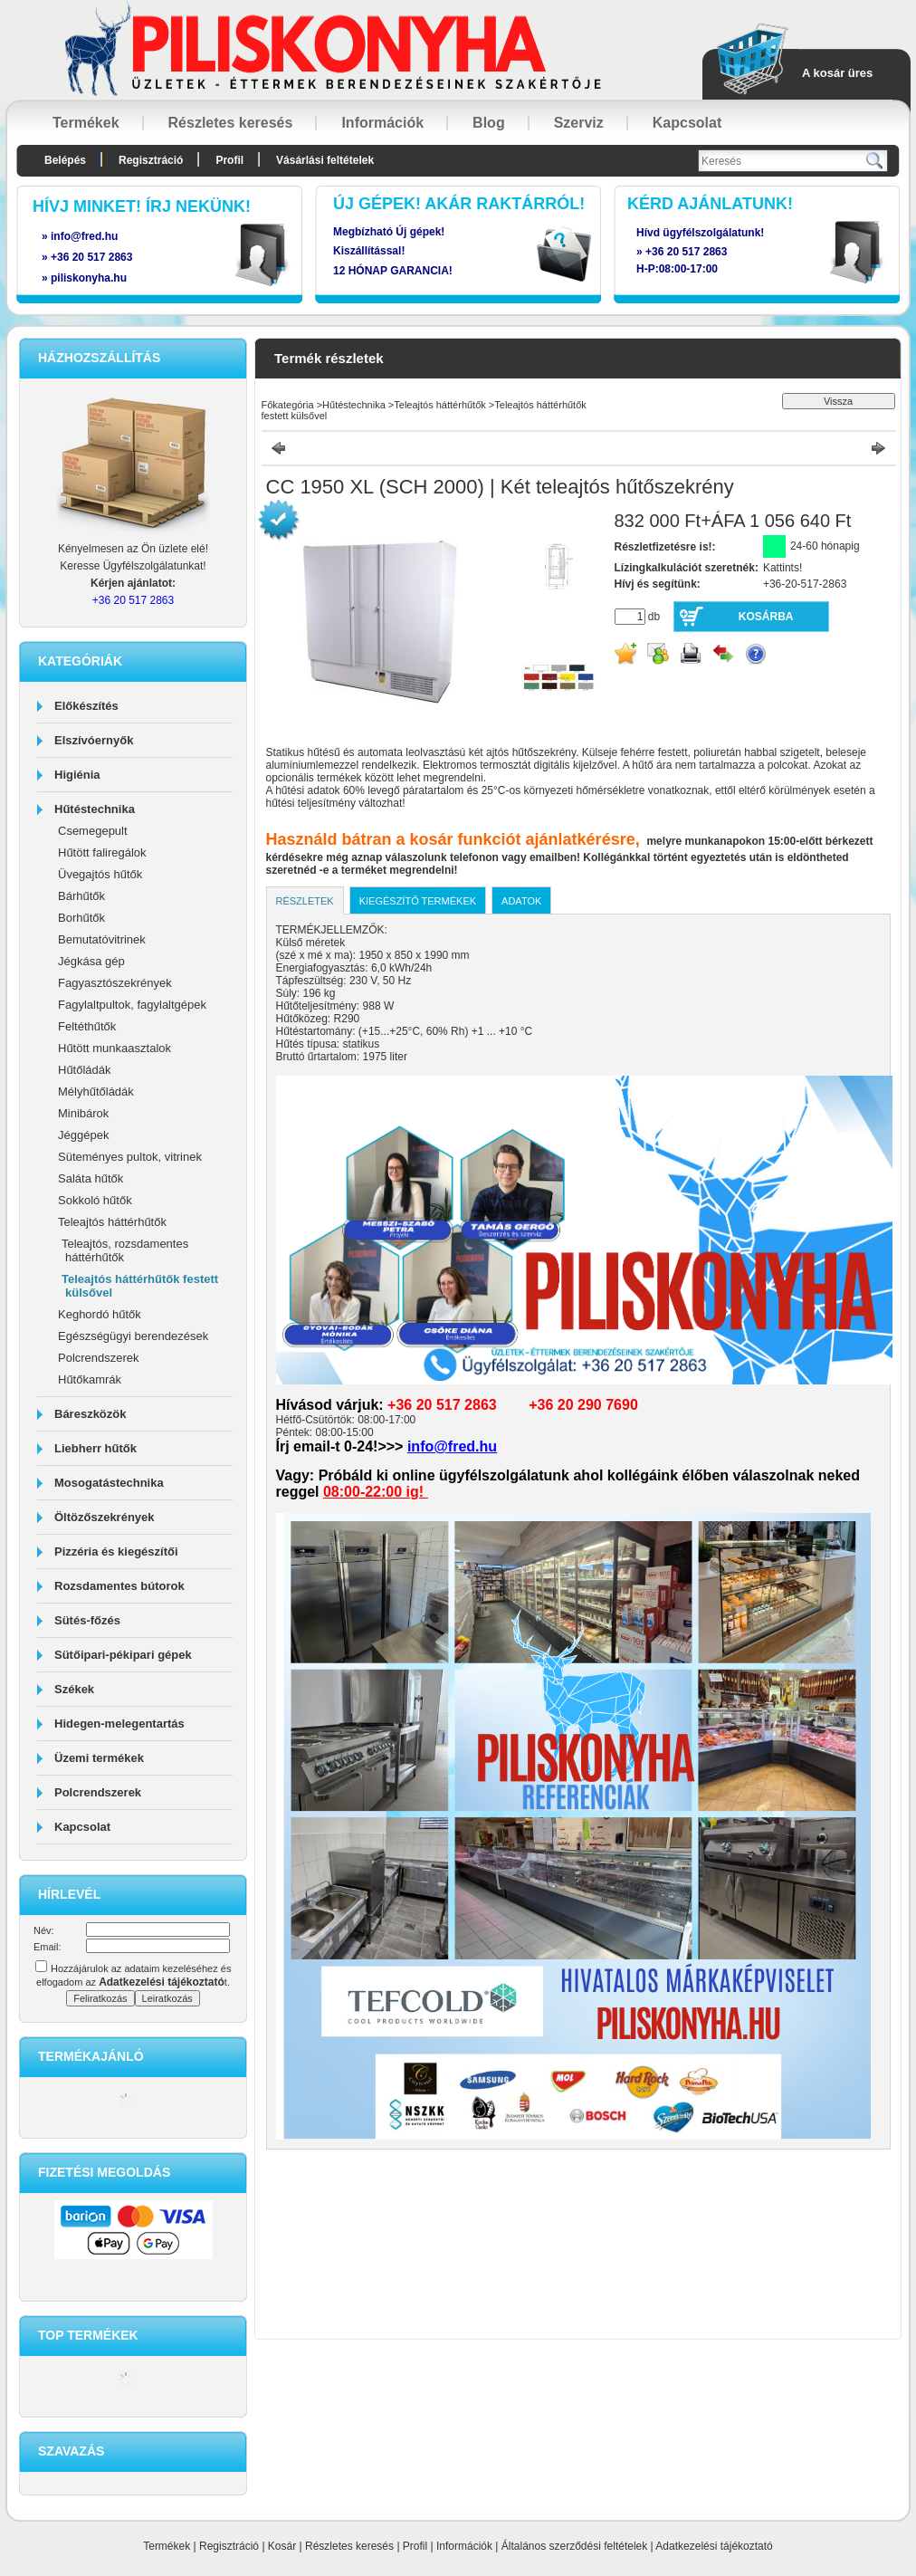 The image size is (916, 2576). What do you see at coordinates (349, 2546) in the screenshot?
I see `Részletes keresés` at bounding box center [349, 2546].